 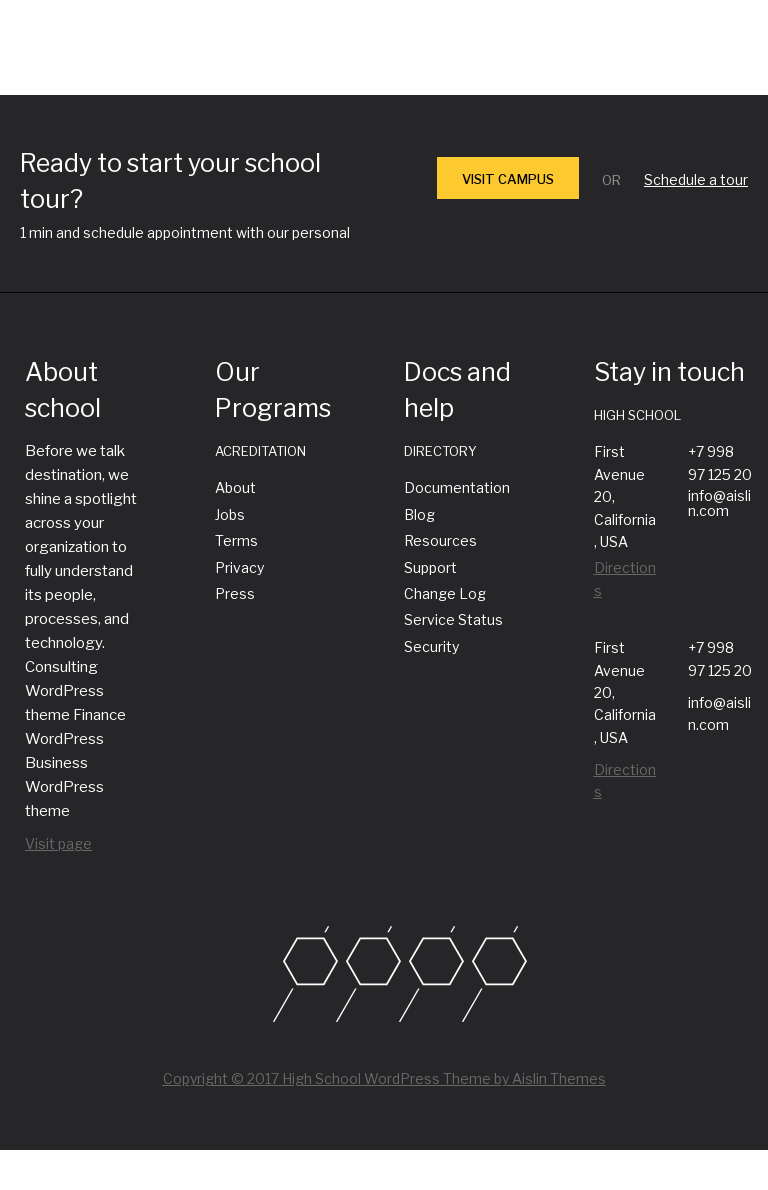 I want to click on Visit page, so click(x=58, y=843).